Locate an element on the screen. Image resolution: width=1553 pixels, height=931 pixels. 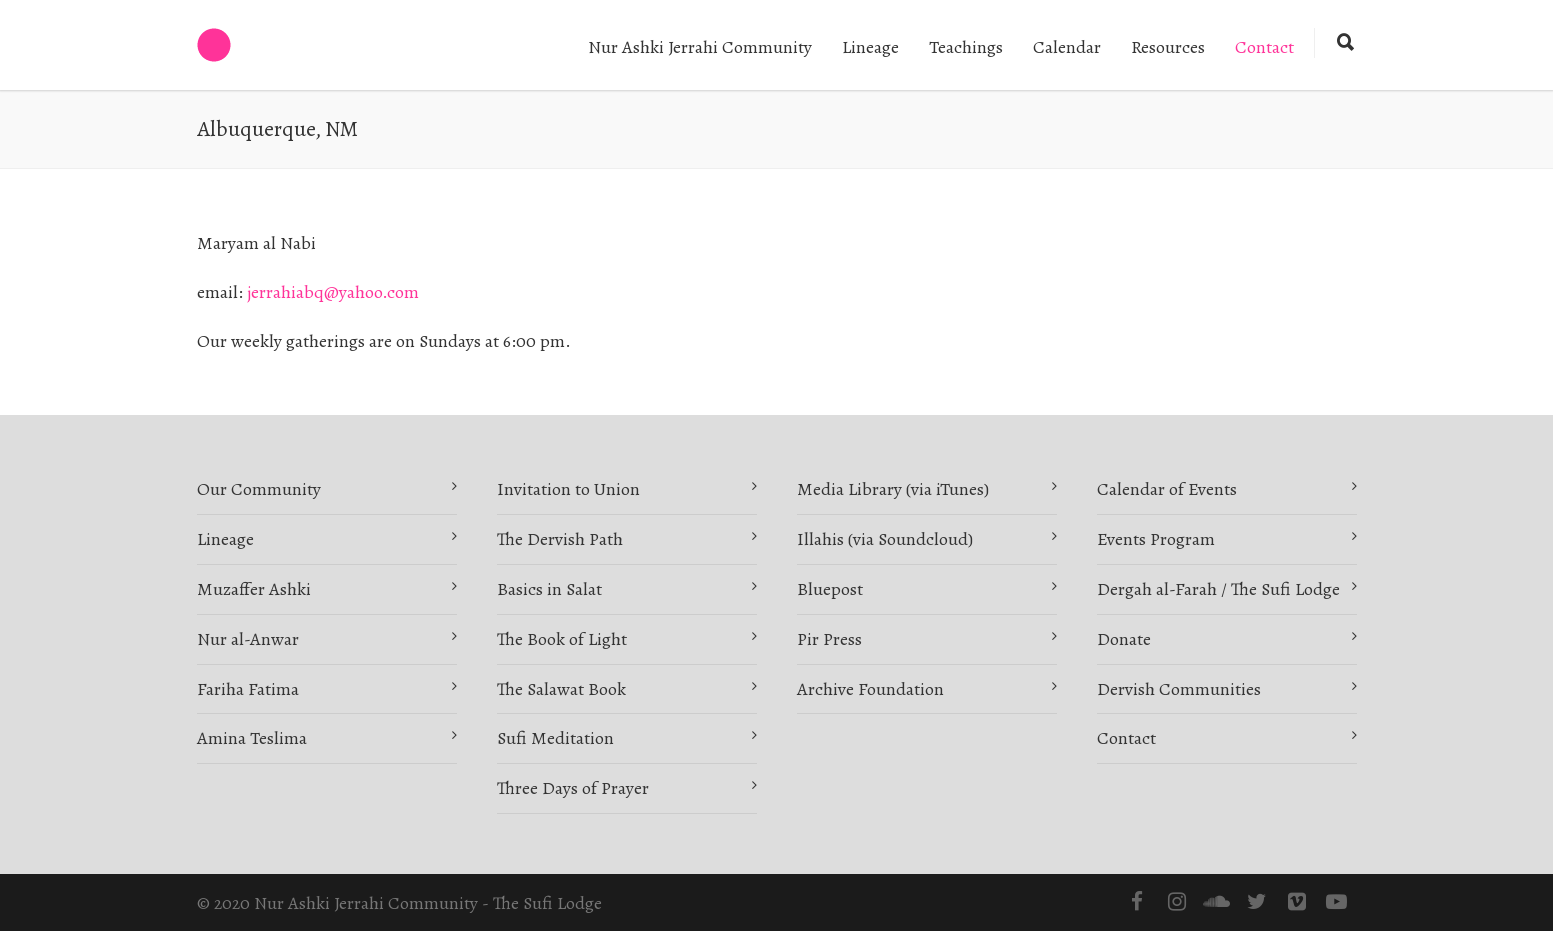
Illahis (via Soundcloud) is located at coordinates (885, 539).